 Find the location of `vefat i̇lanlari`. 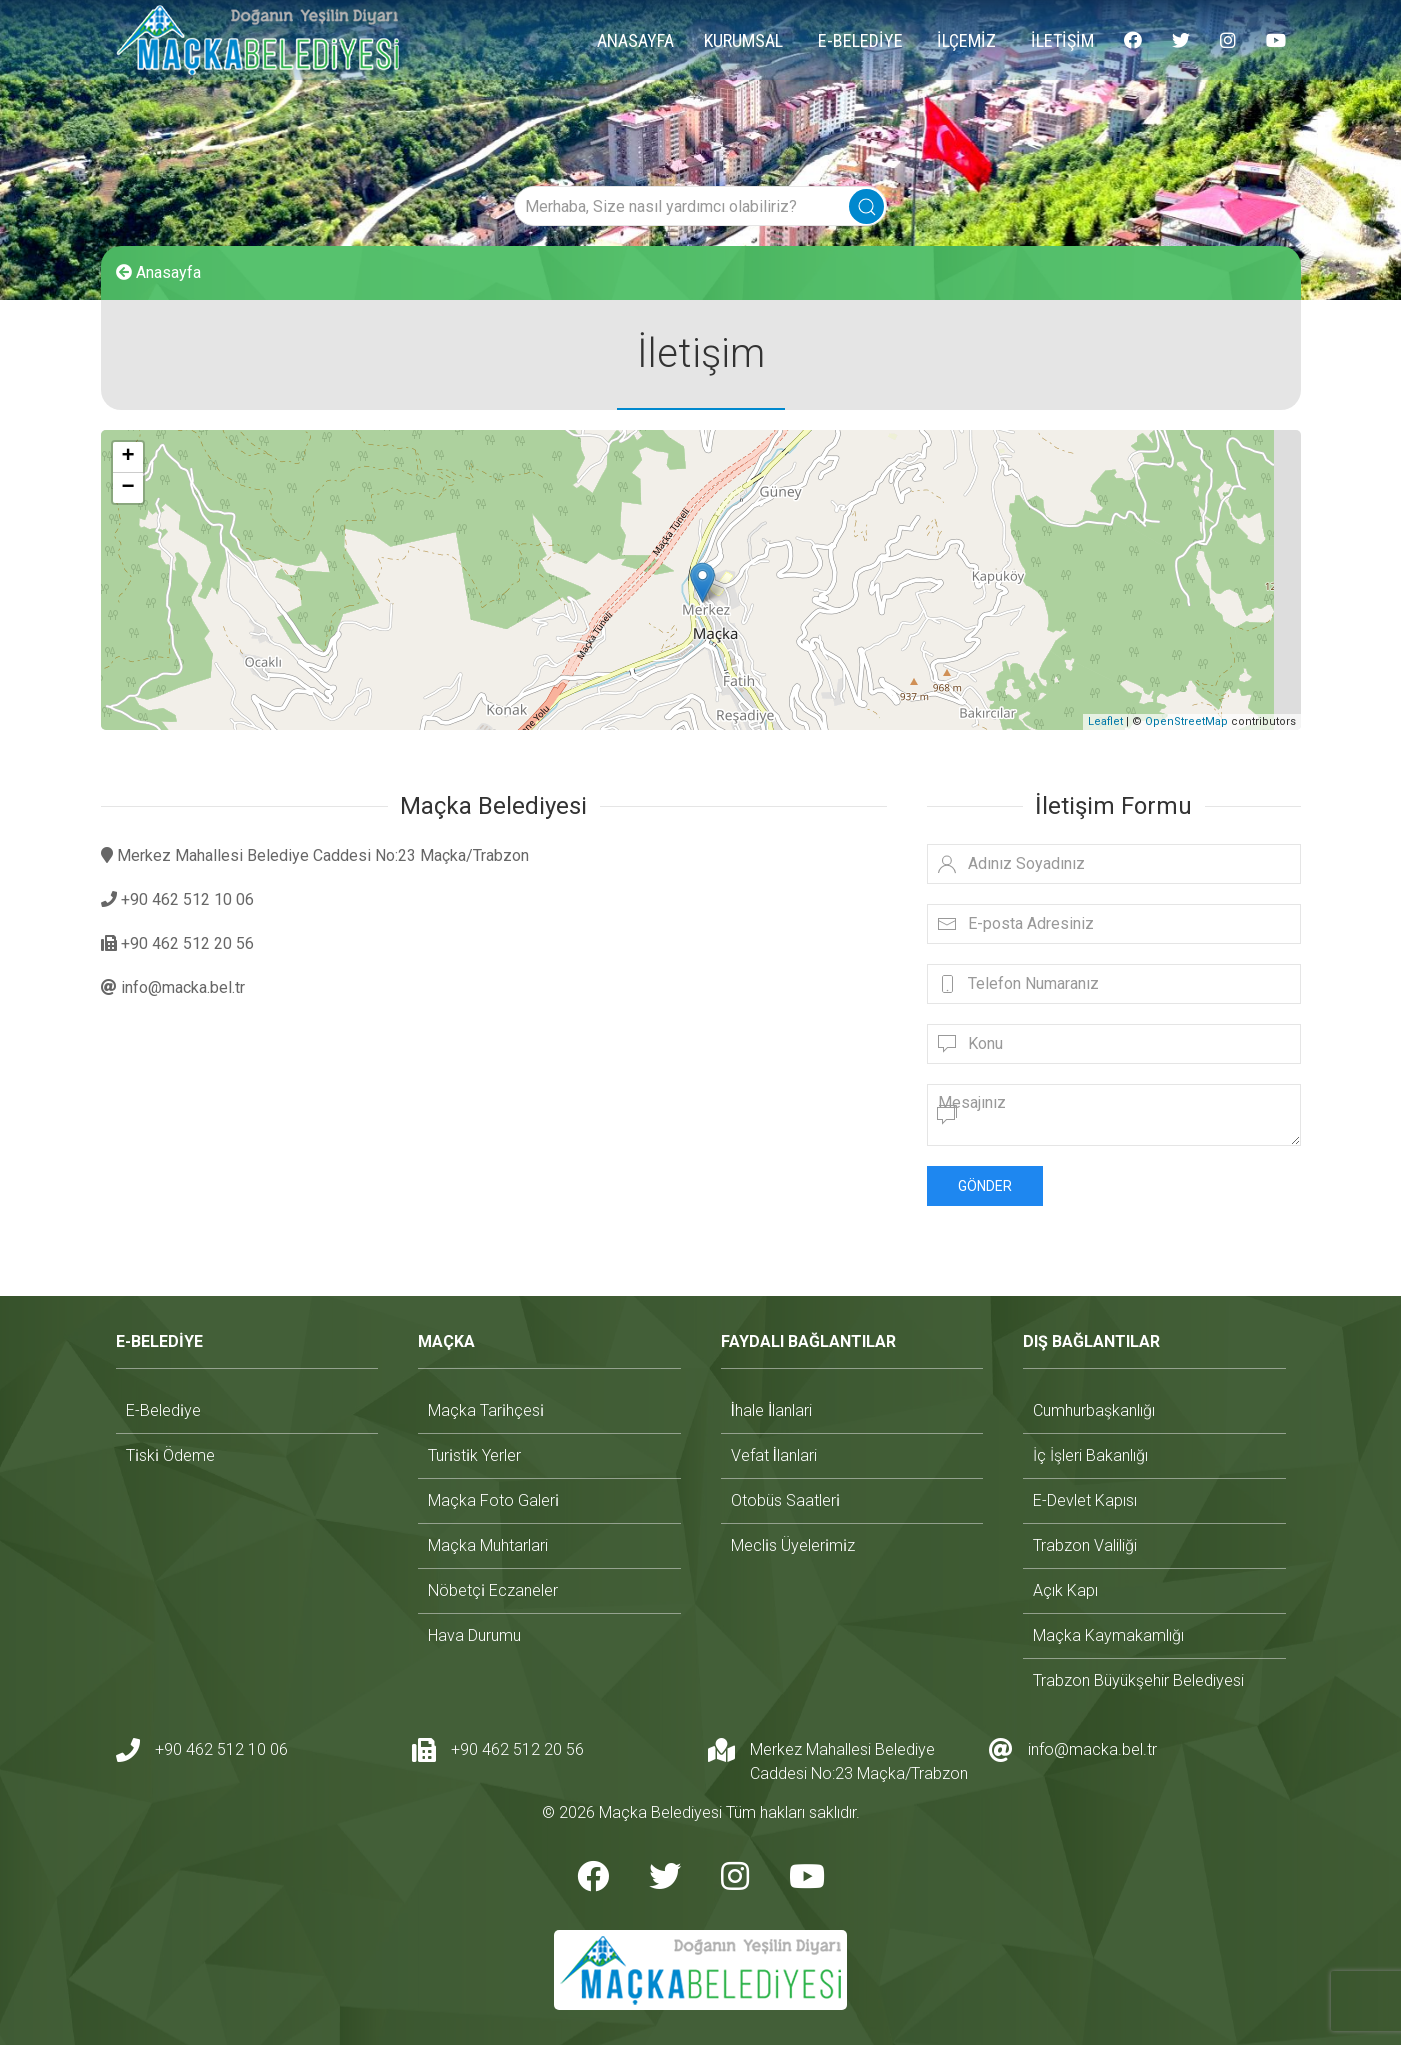

vefat i̇lanlari is located at coordinates (774, 1455).